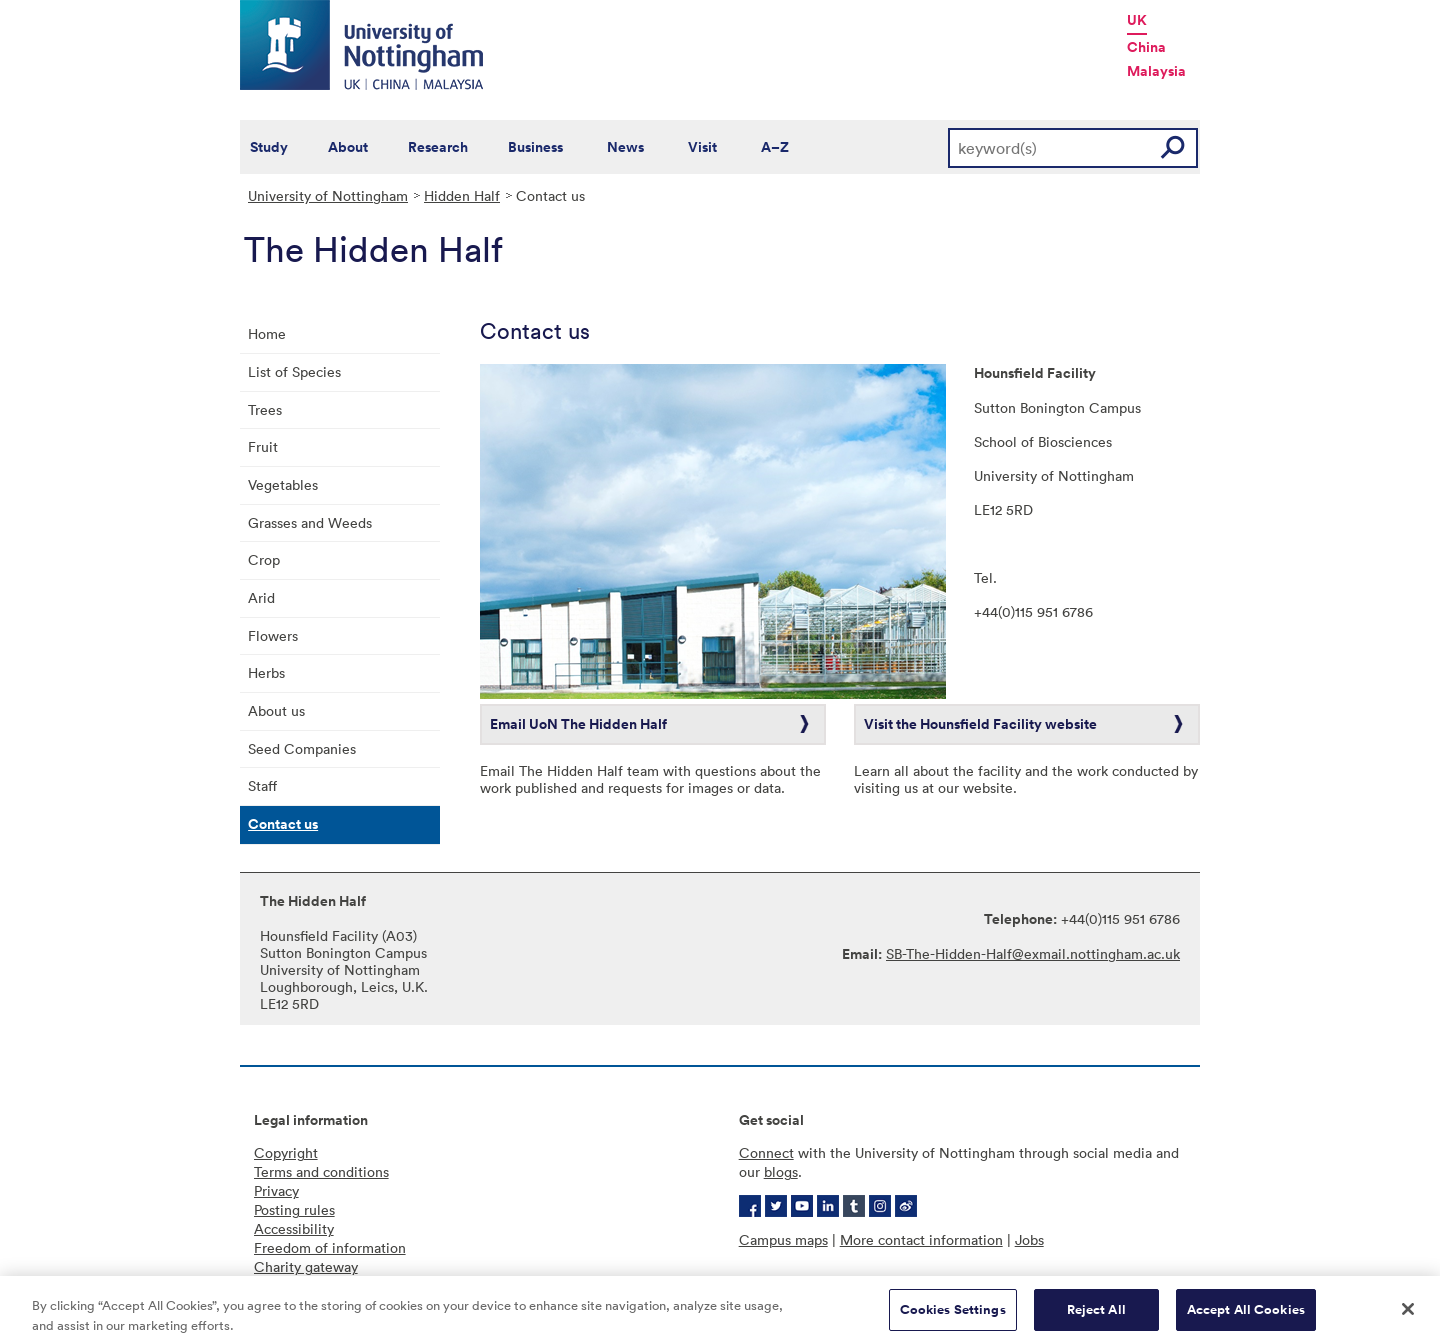 The image size is (1440, 1335). What do you see at coordinates (264, 559) in the screenshot?
I see `Crop` at bounding box center [264, 559].